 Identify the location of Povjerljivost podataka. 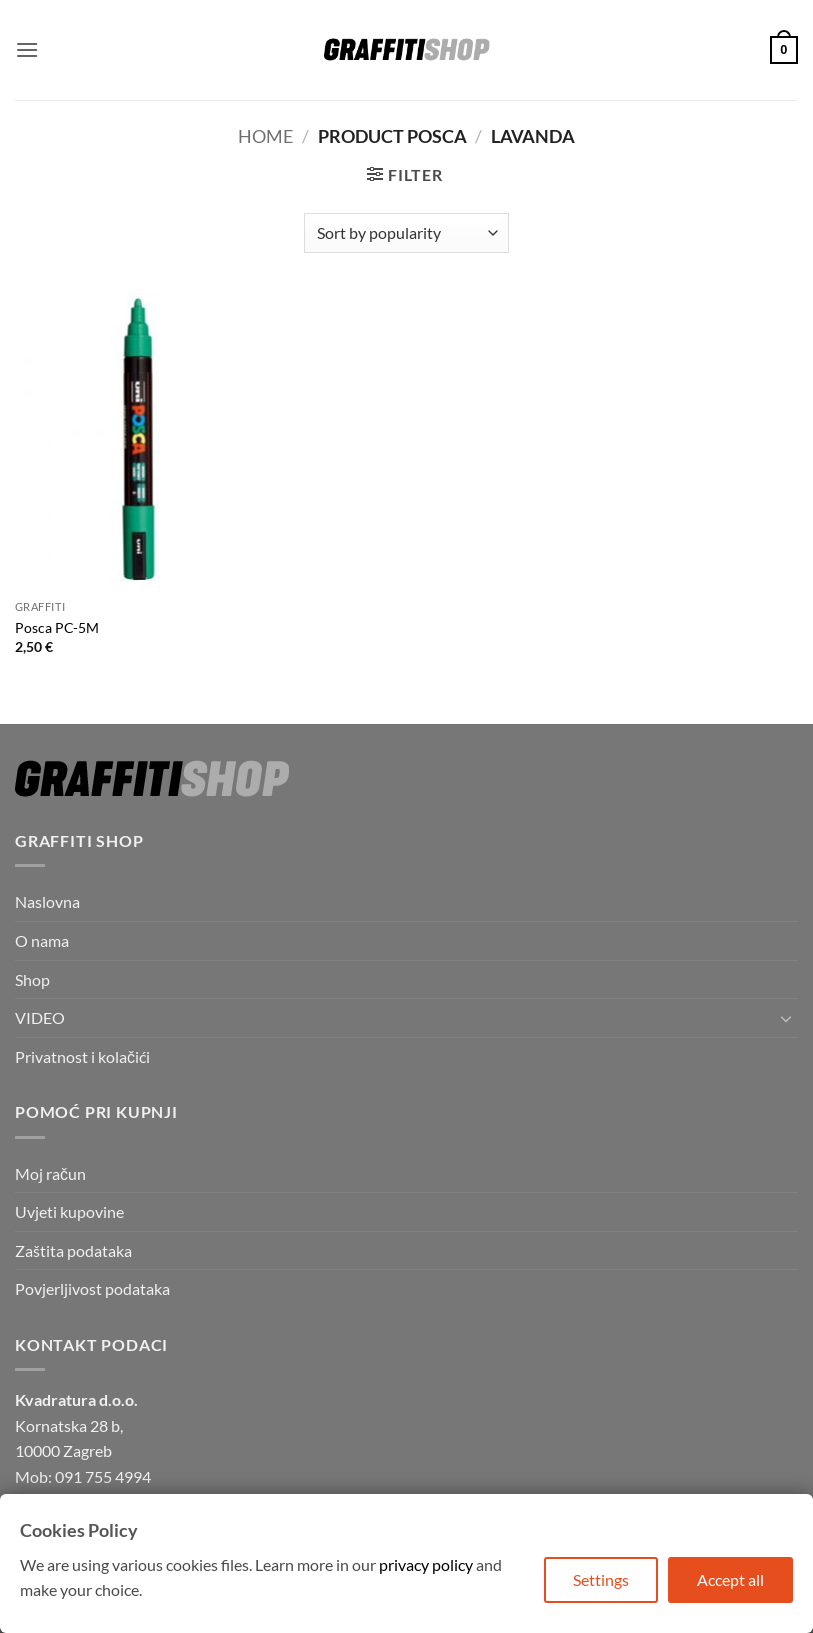
(92, 1288).